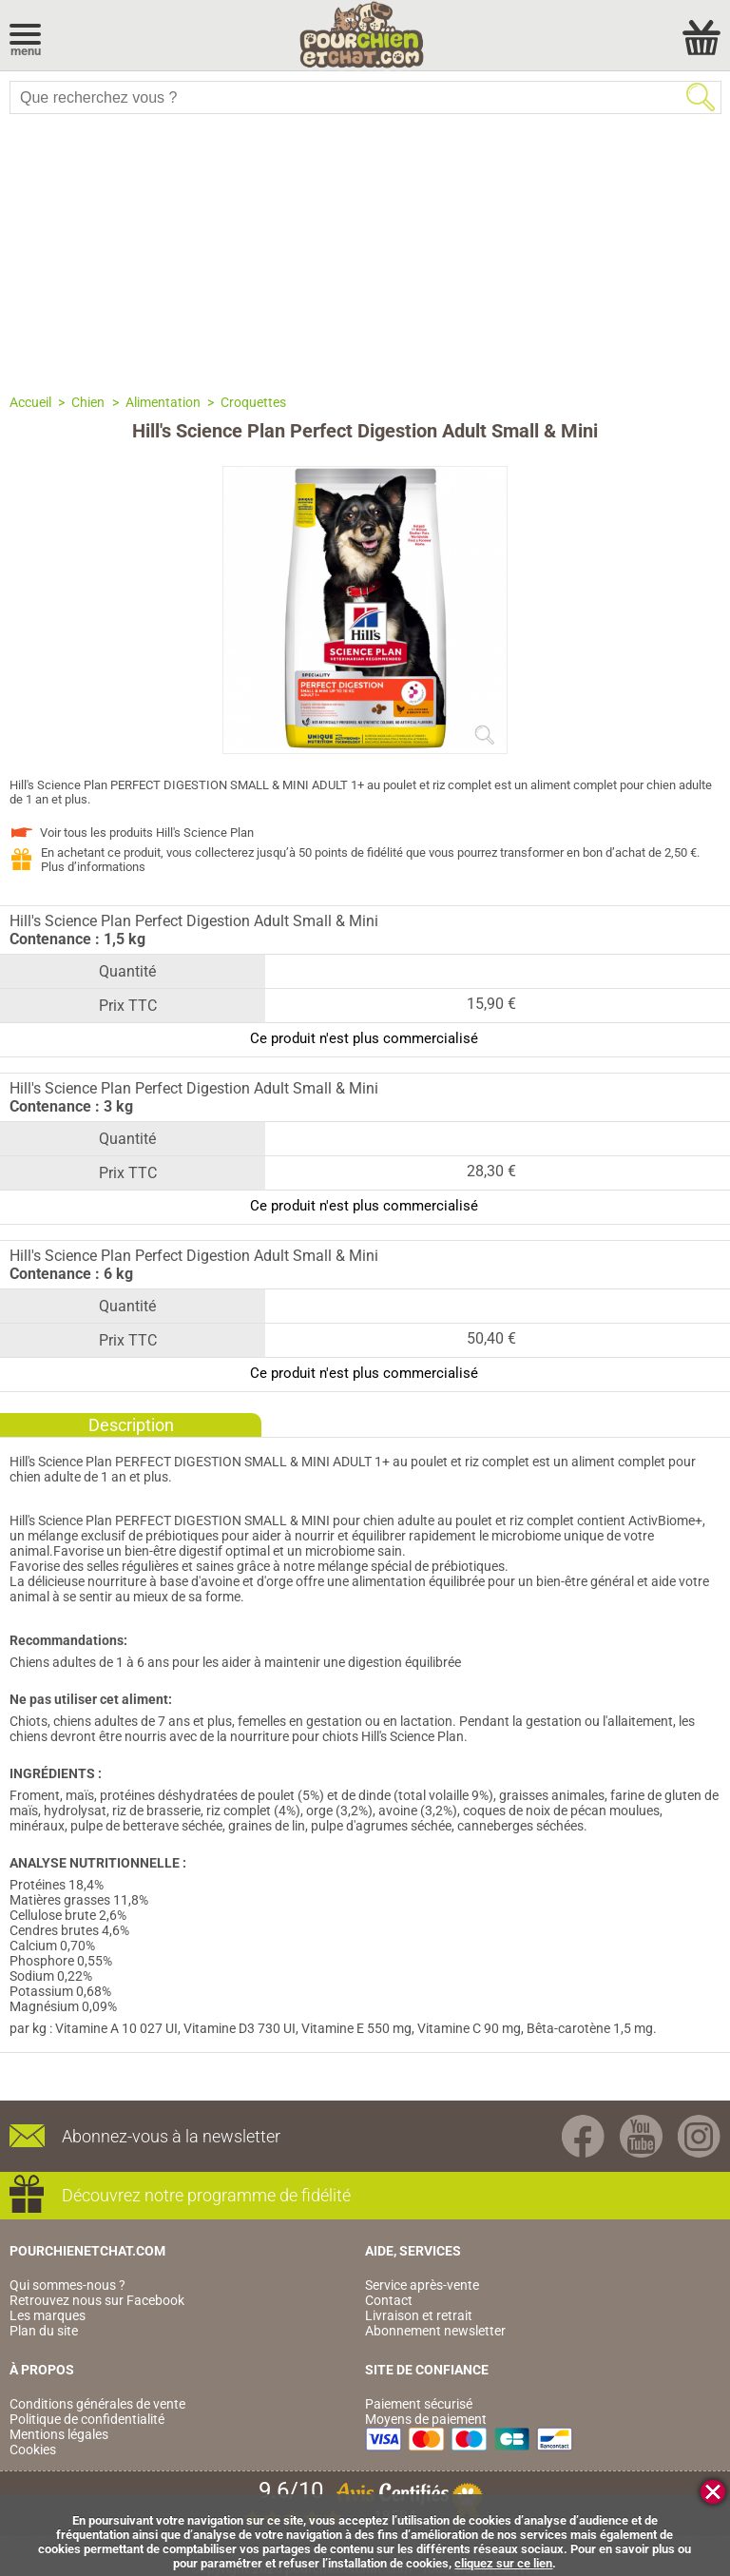 The image size is (730, 2576). What do you see at coordinates (583, 2136) in the screenshot?
I see `Facebook` at bounding box center [583, 2136].